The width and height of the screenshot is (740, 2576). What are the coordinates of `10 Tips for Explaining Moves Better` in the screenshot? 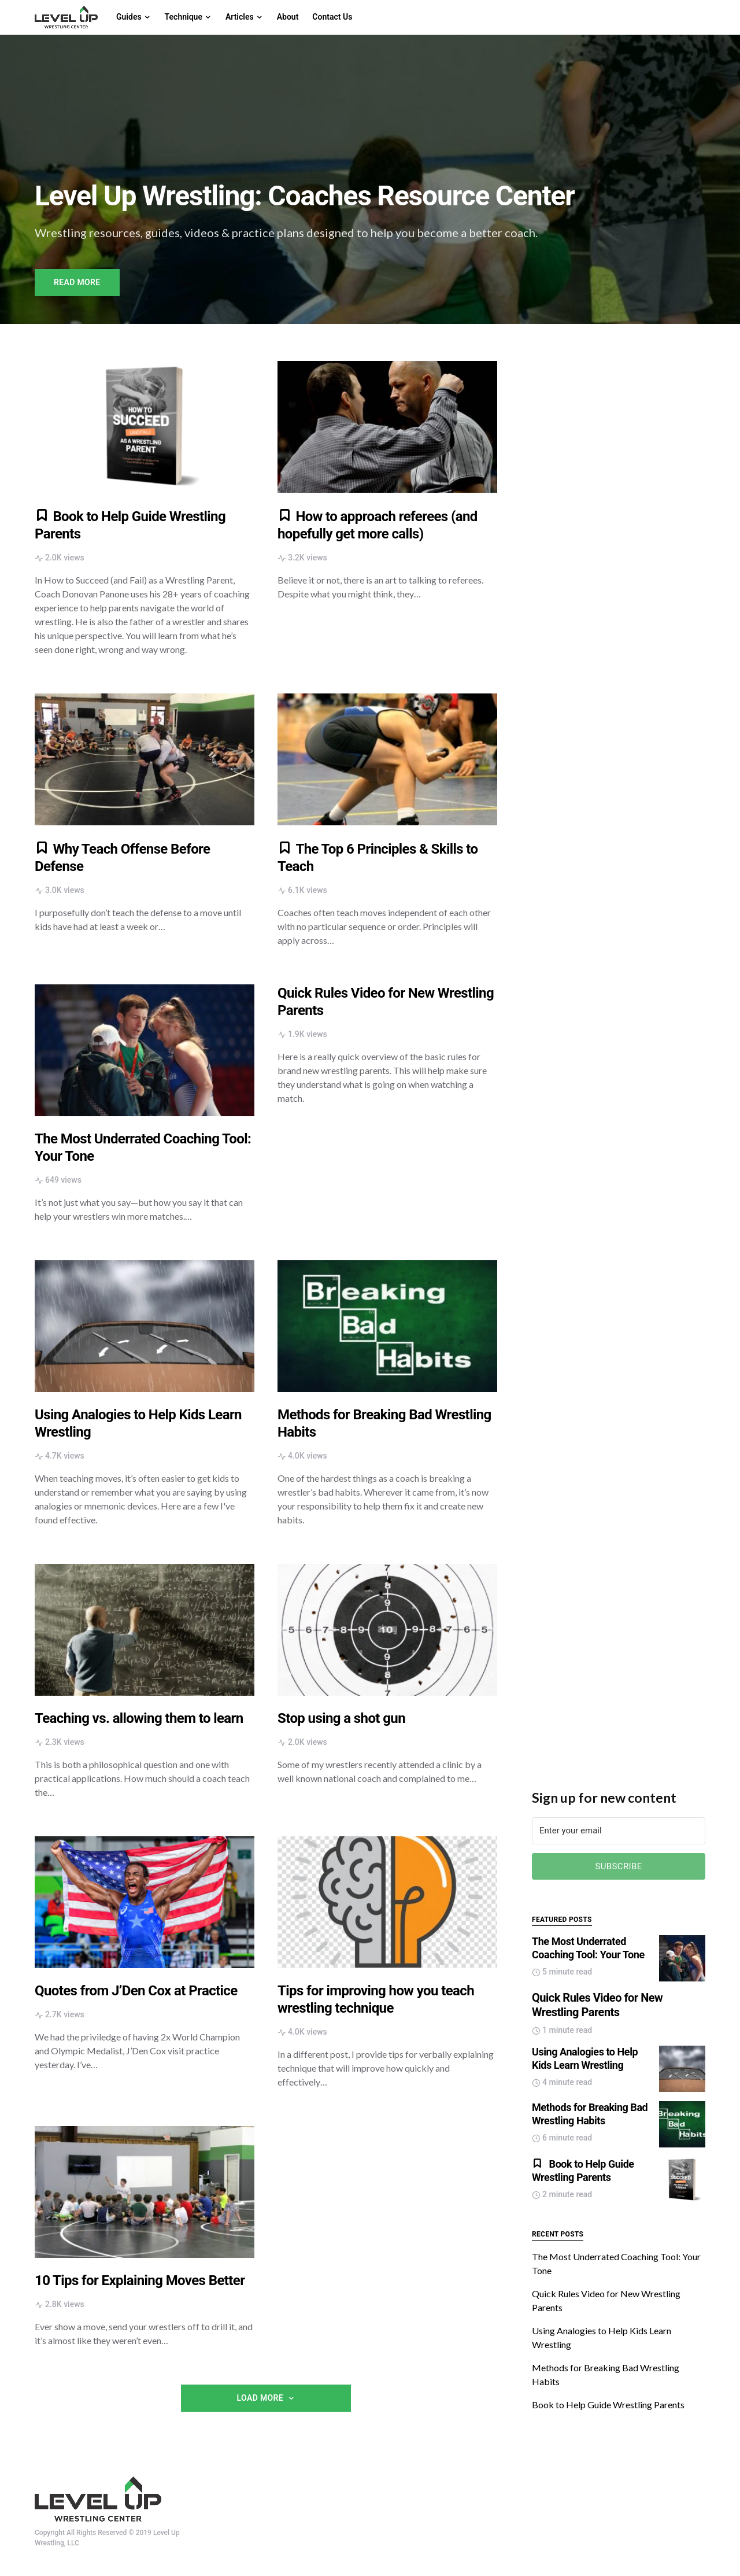 It's located at (140, 2280).